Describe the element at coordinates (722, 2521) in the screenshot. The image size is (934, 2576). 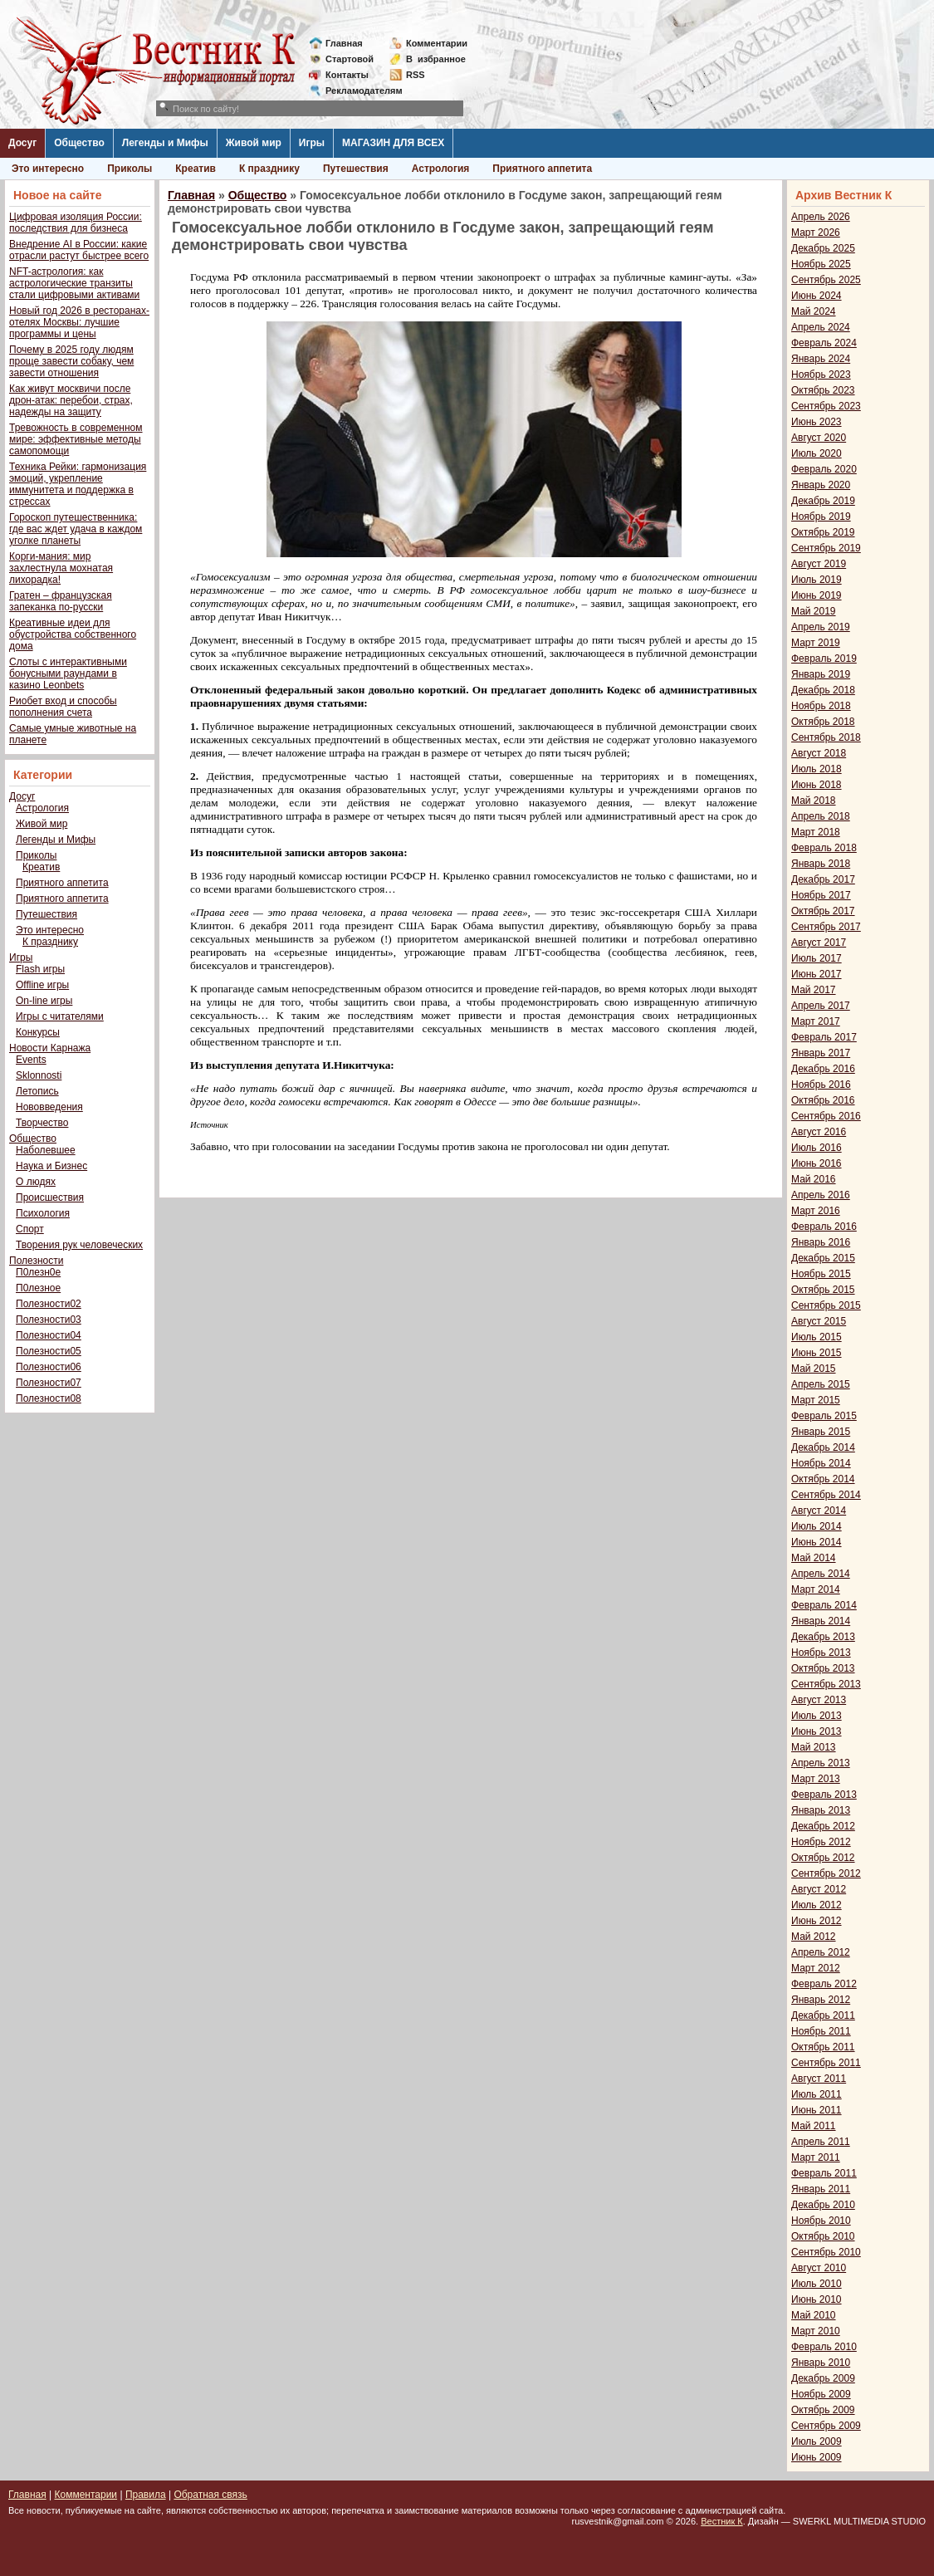
I see `Вестник К` at that location.